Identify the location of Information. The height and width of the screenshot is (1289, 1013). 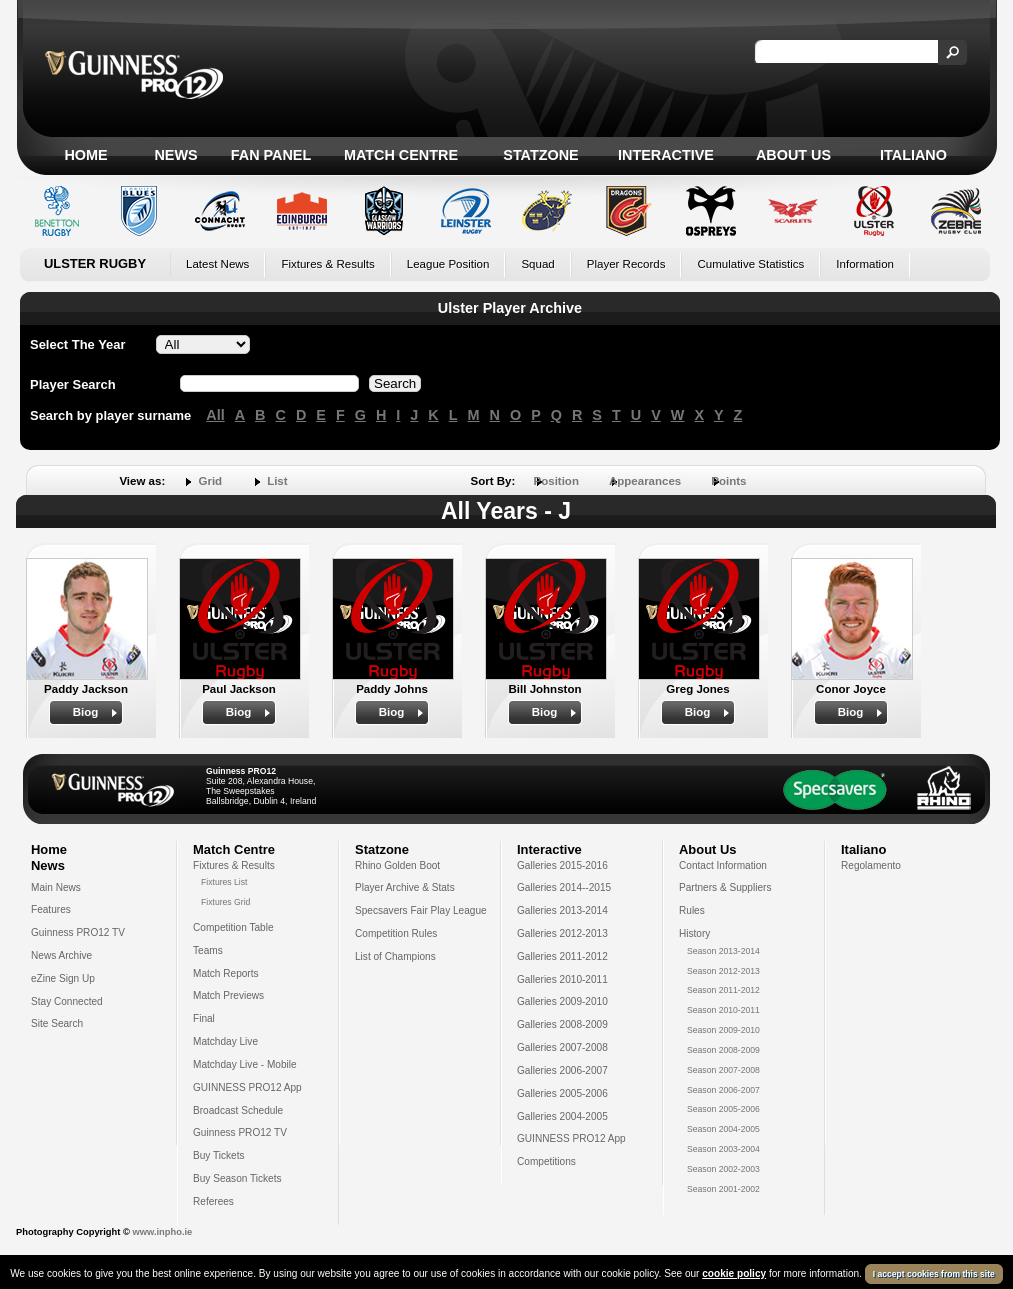
(865, 264).